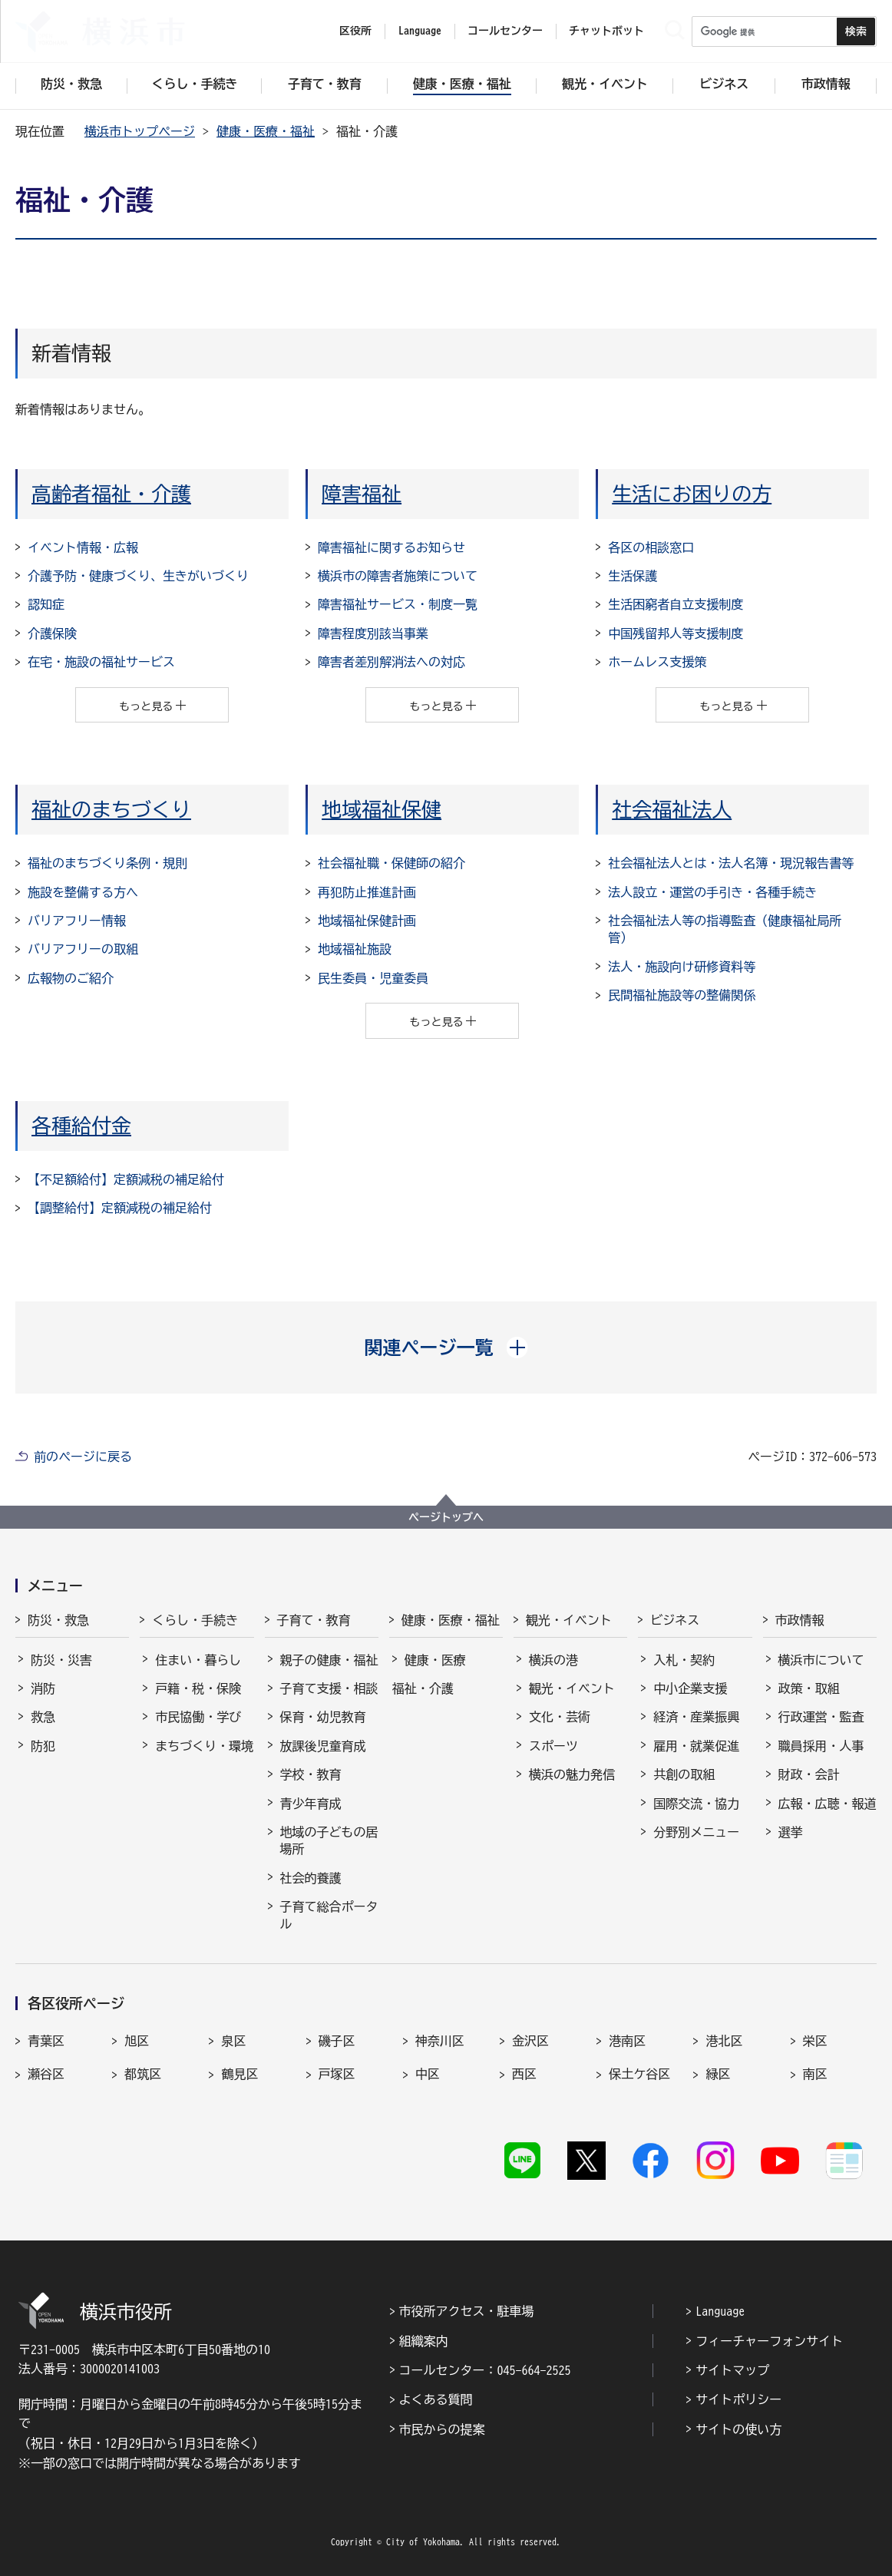  What do you see at coordinates (198, 1688) in the screenshot?
I see `戸籍・税・保険` at bounding box center [198, 1688].